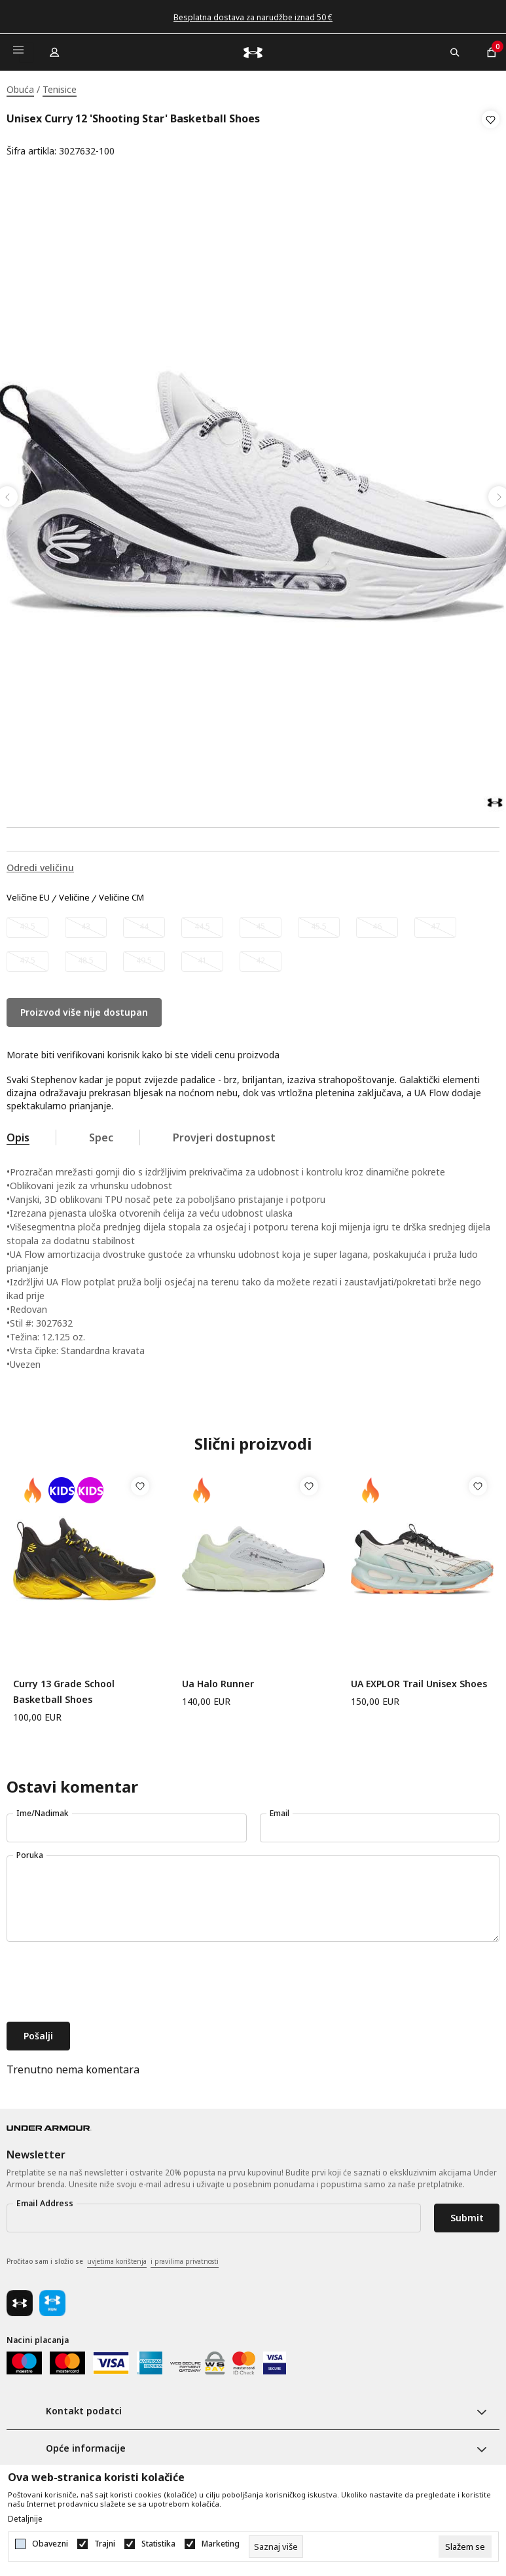  Describe the element at coordinates (490, 135) in the screenshot. I see `[button]` at that location.